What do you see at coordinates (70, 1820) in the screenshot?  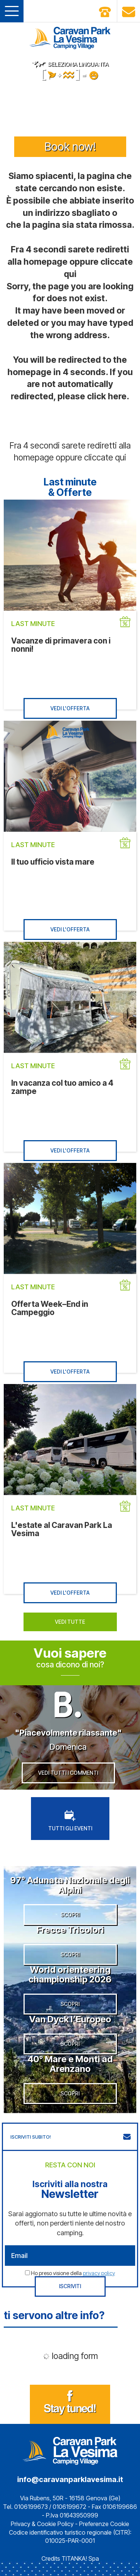 I see `TUTTI GLI EVENTI` at bounding box center [70, 1820].